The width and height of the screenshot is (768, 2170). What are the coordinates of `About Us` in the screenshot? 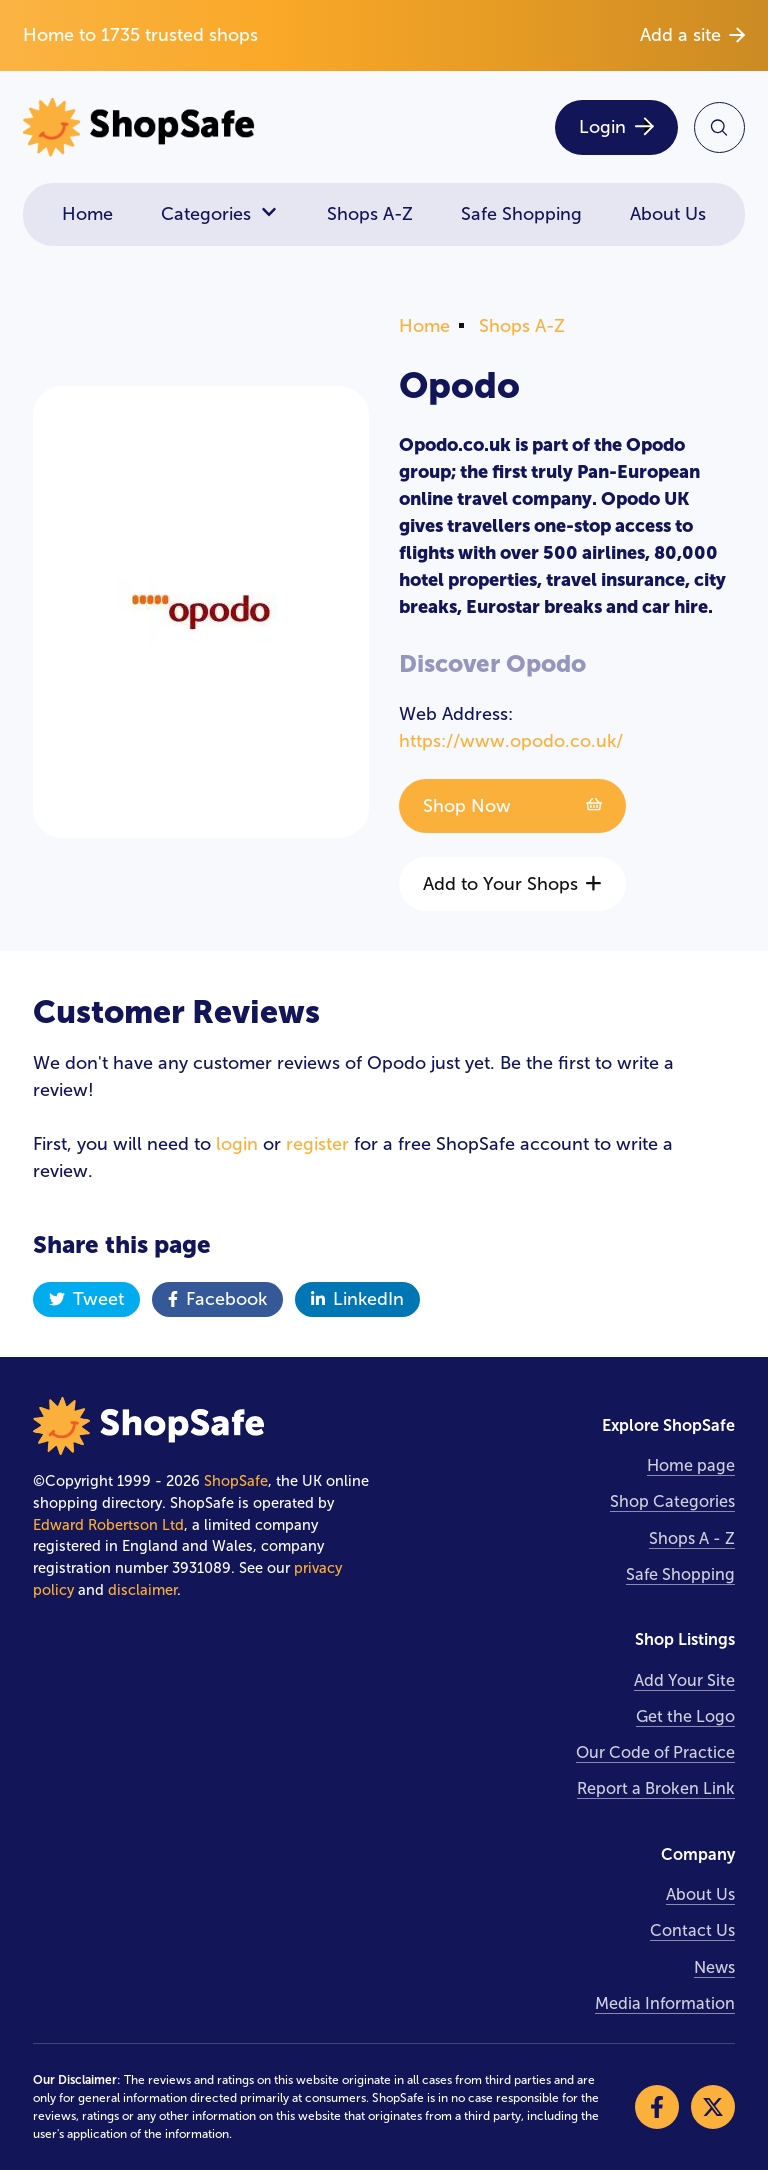 It's located at (668, 214).